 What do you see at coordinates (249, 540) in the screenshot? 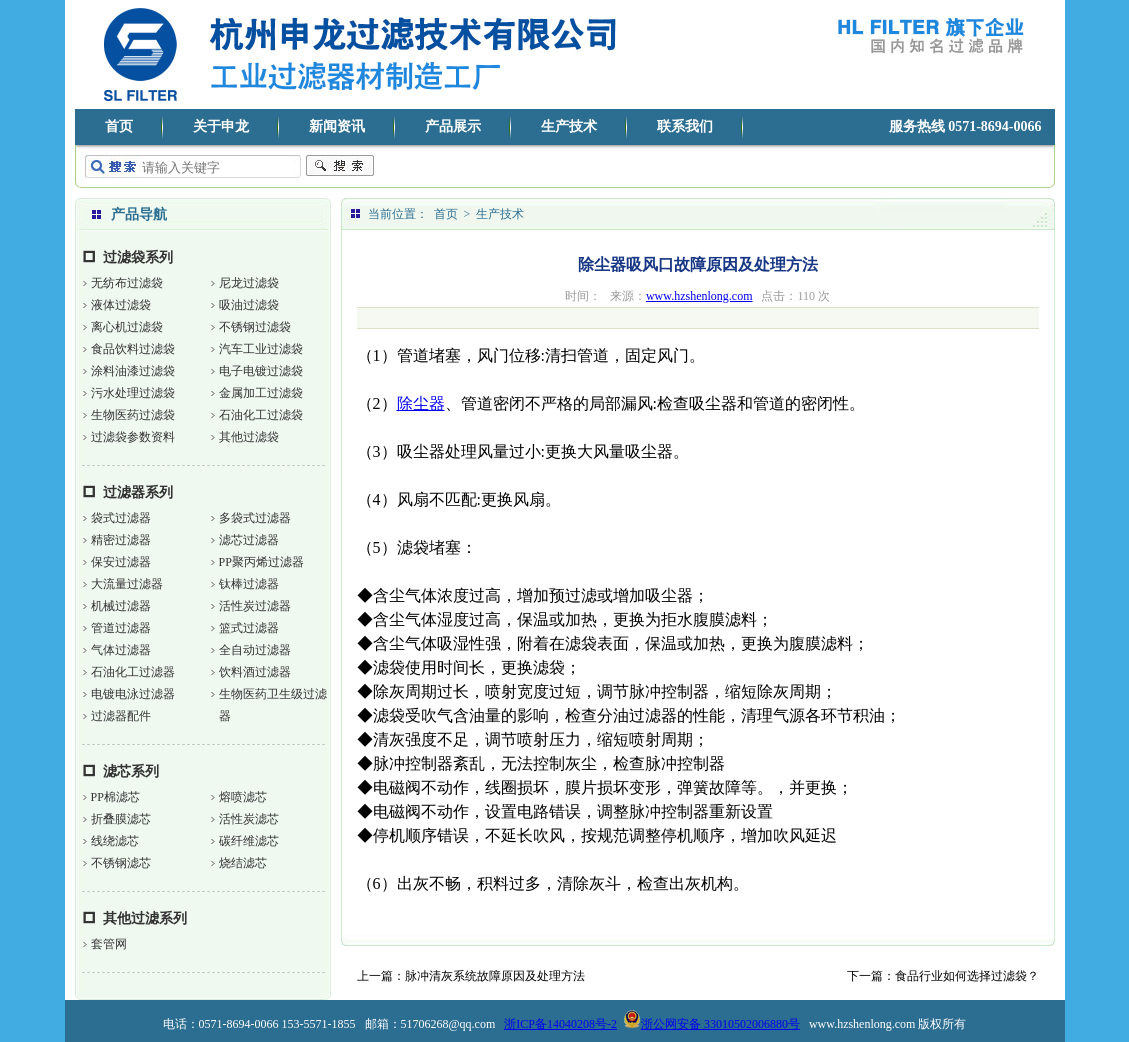
I see `滤芯过滤器` at bounding box center [249, 540].